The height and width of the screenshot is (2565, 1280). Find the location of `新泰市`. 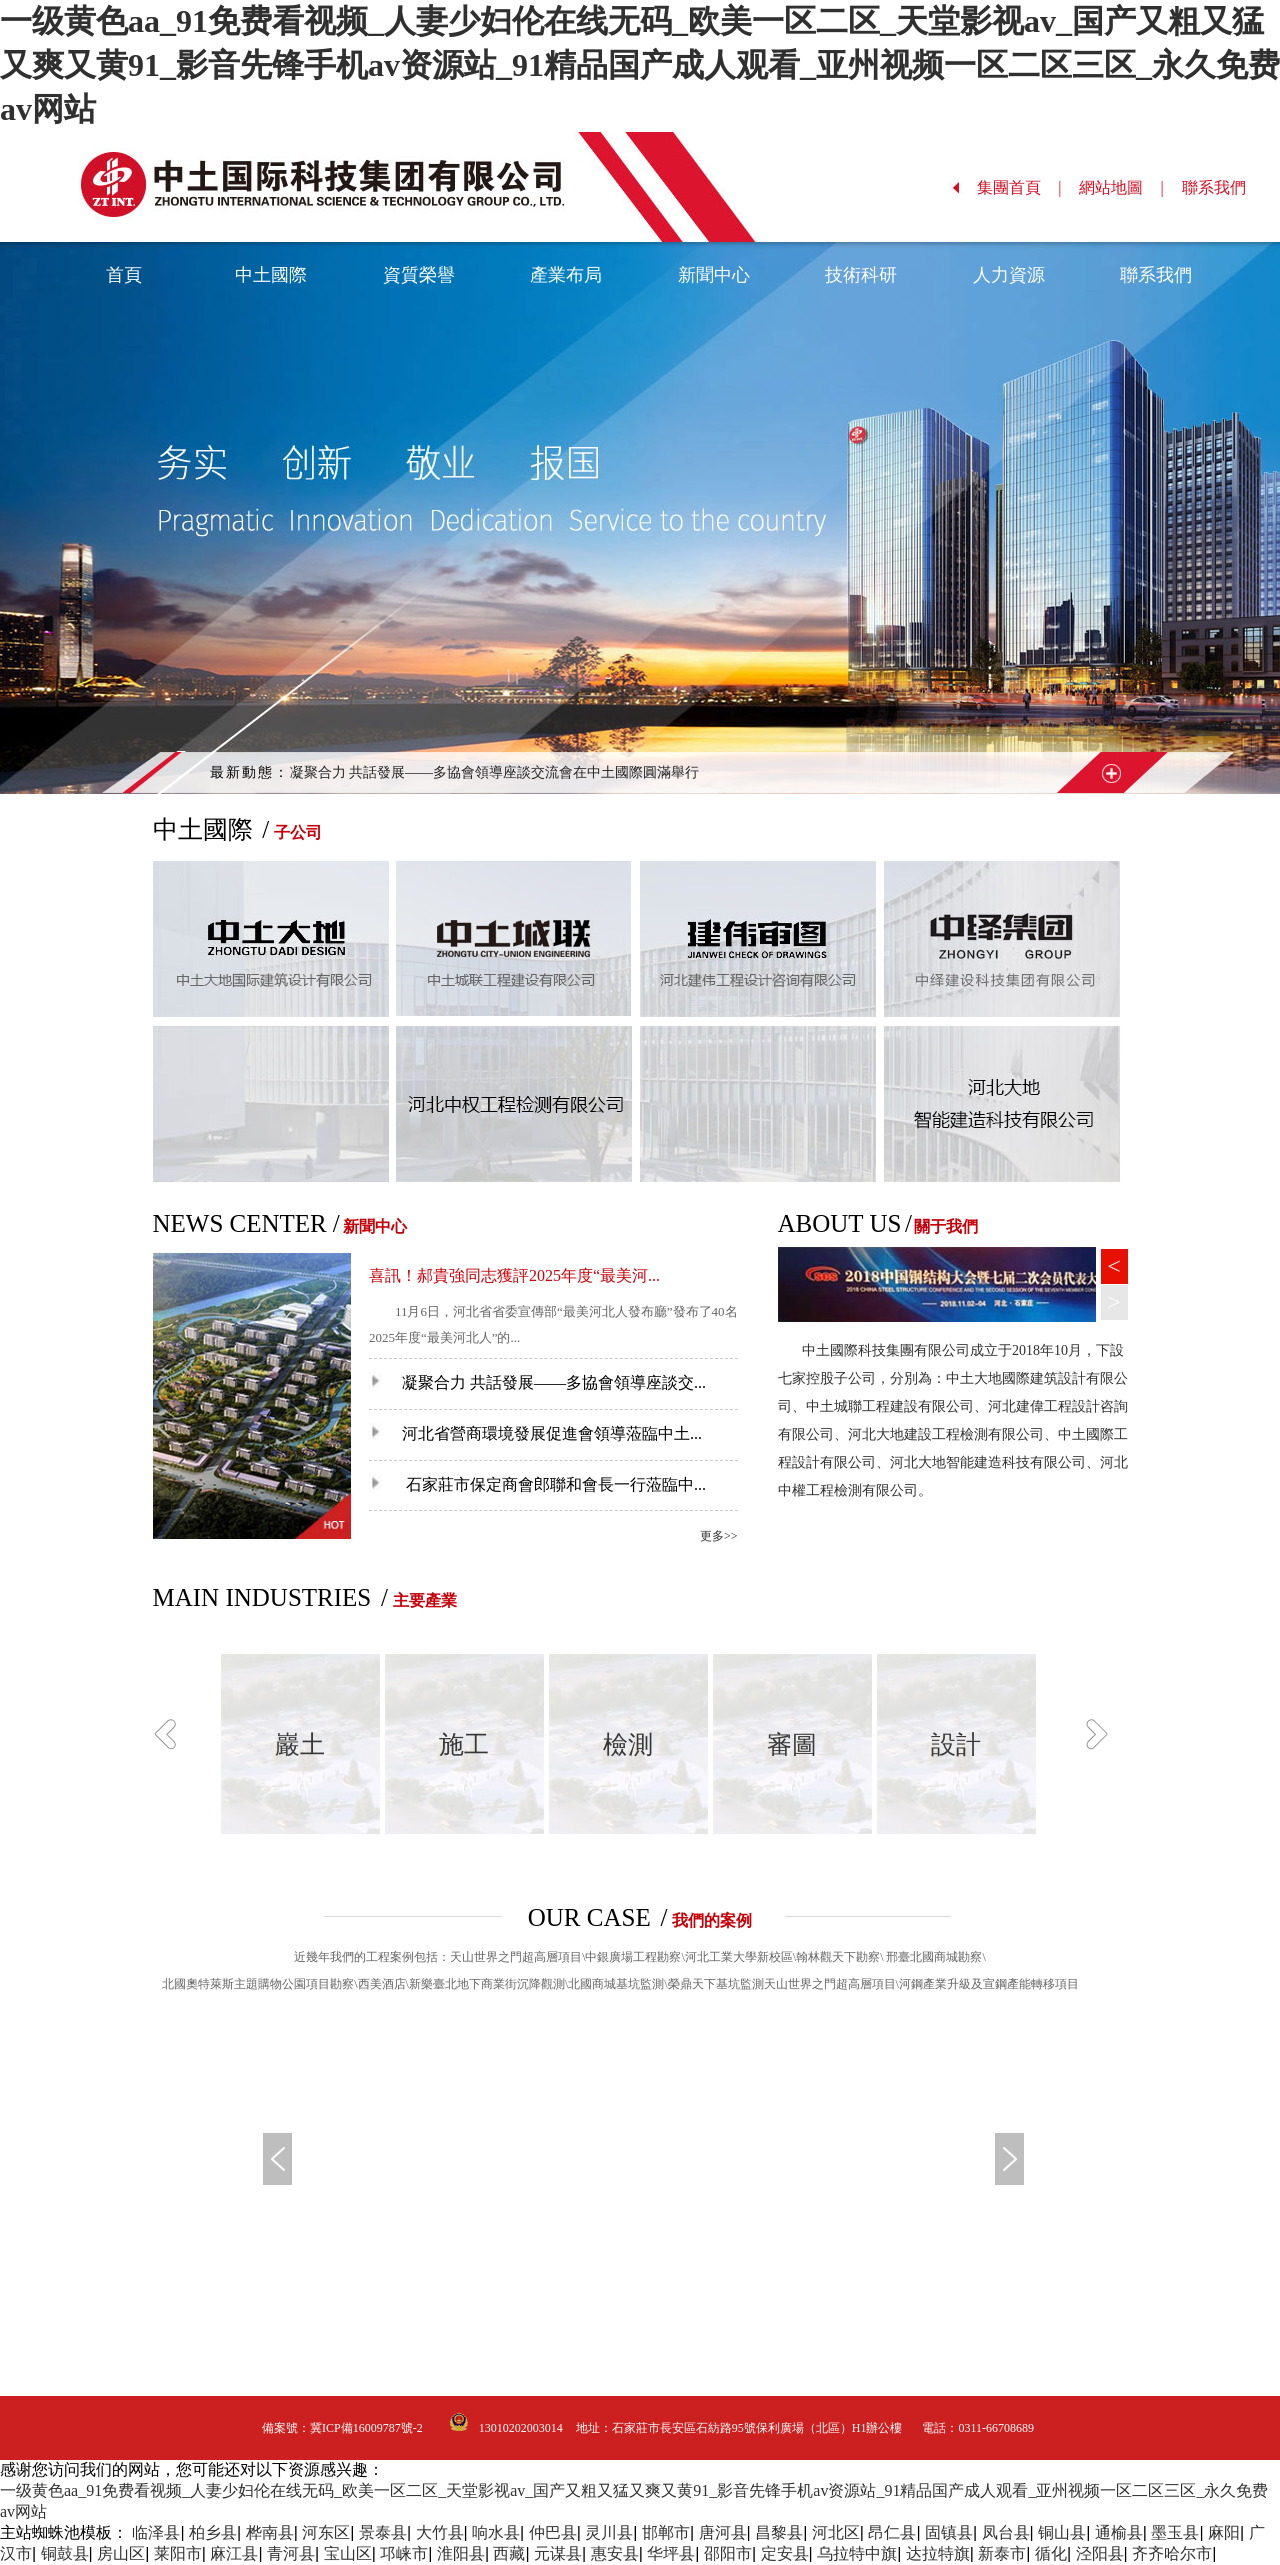

新泰市 is located at coordinates (1002, 2553).